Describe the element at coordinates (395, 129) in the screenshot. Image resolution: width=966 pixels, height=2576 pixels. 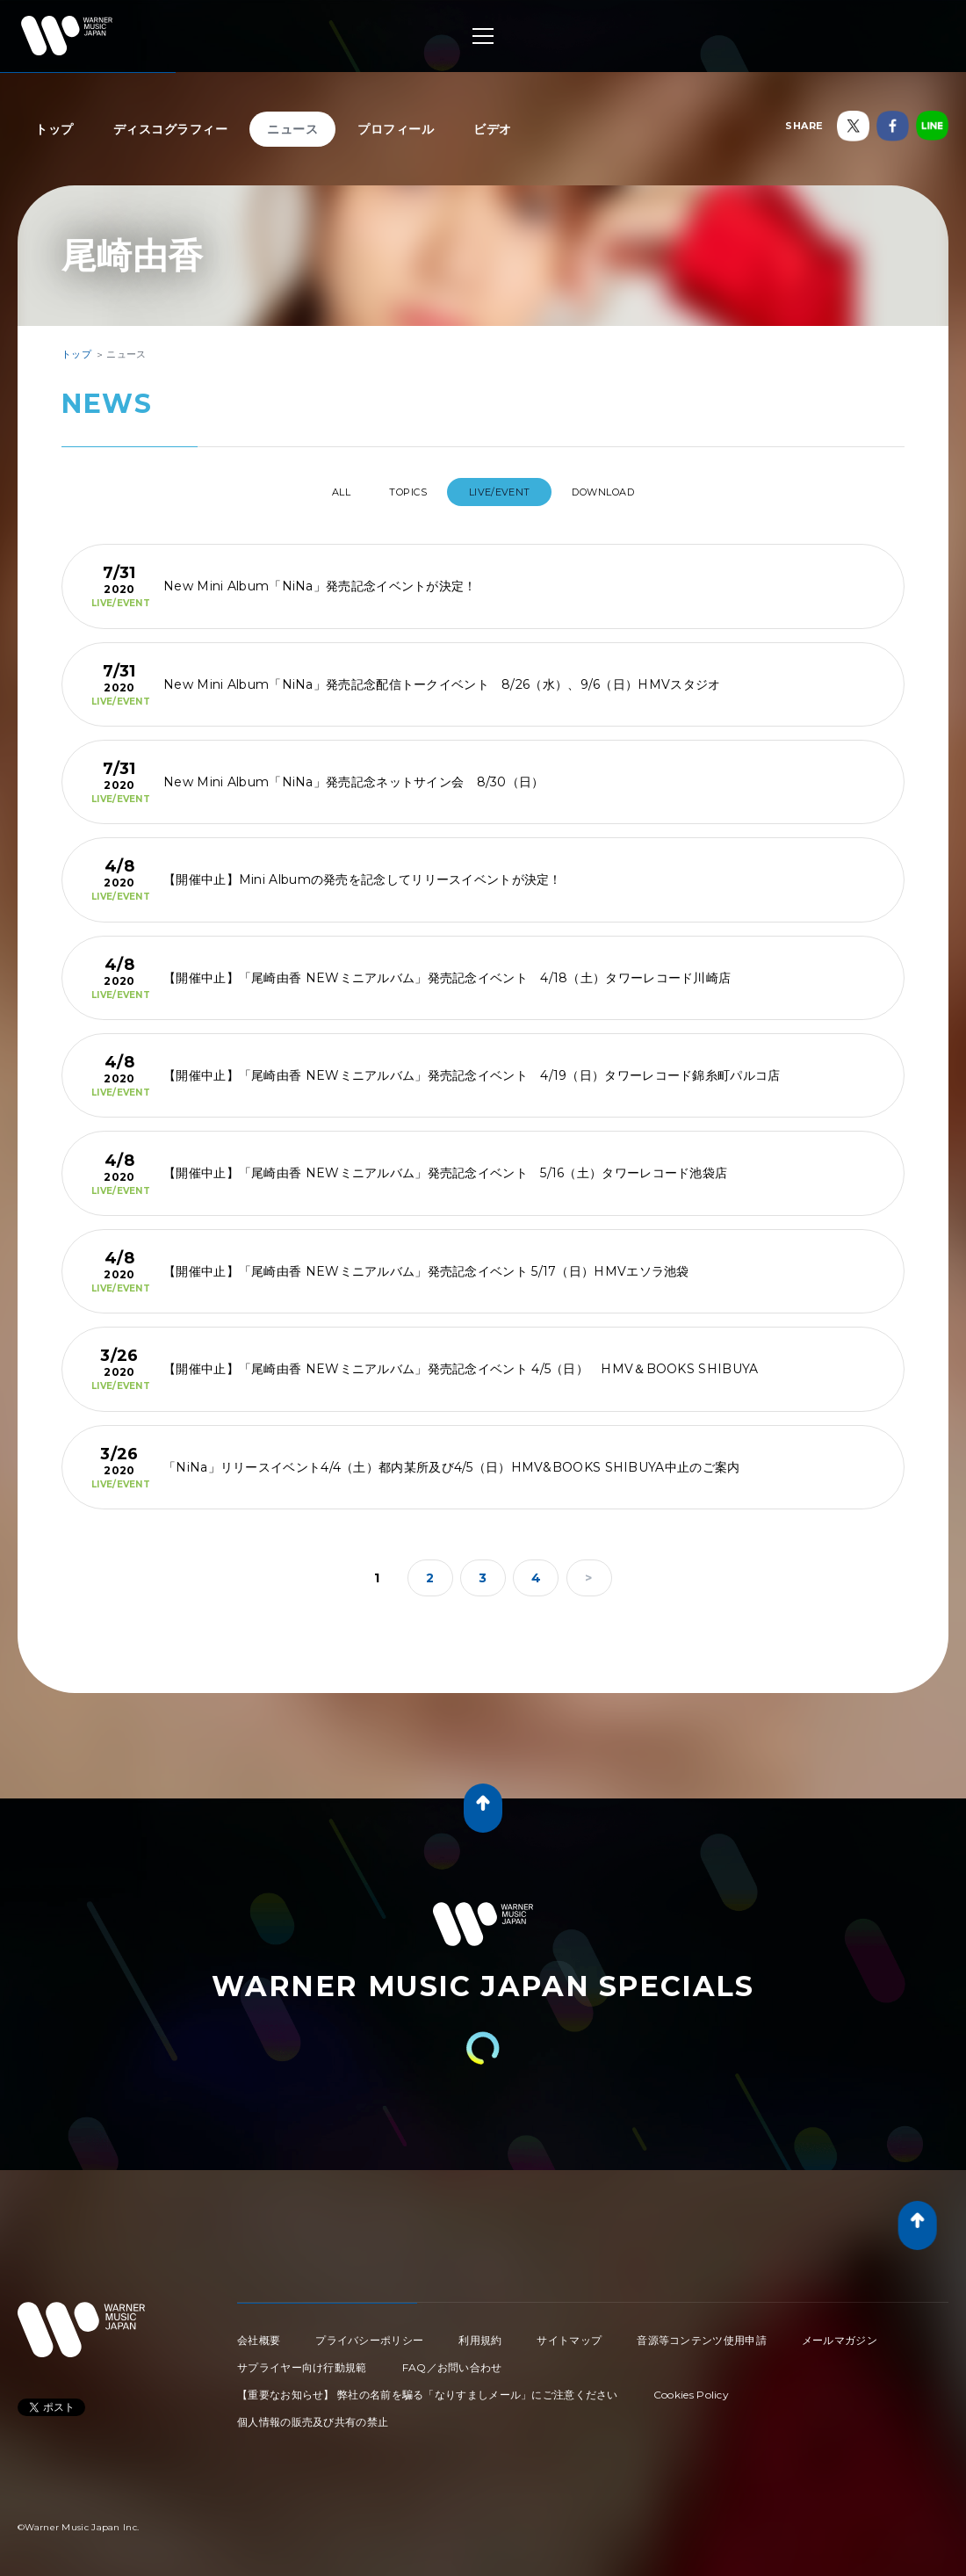
I see `プロフィール` at that location.